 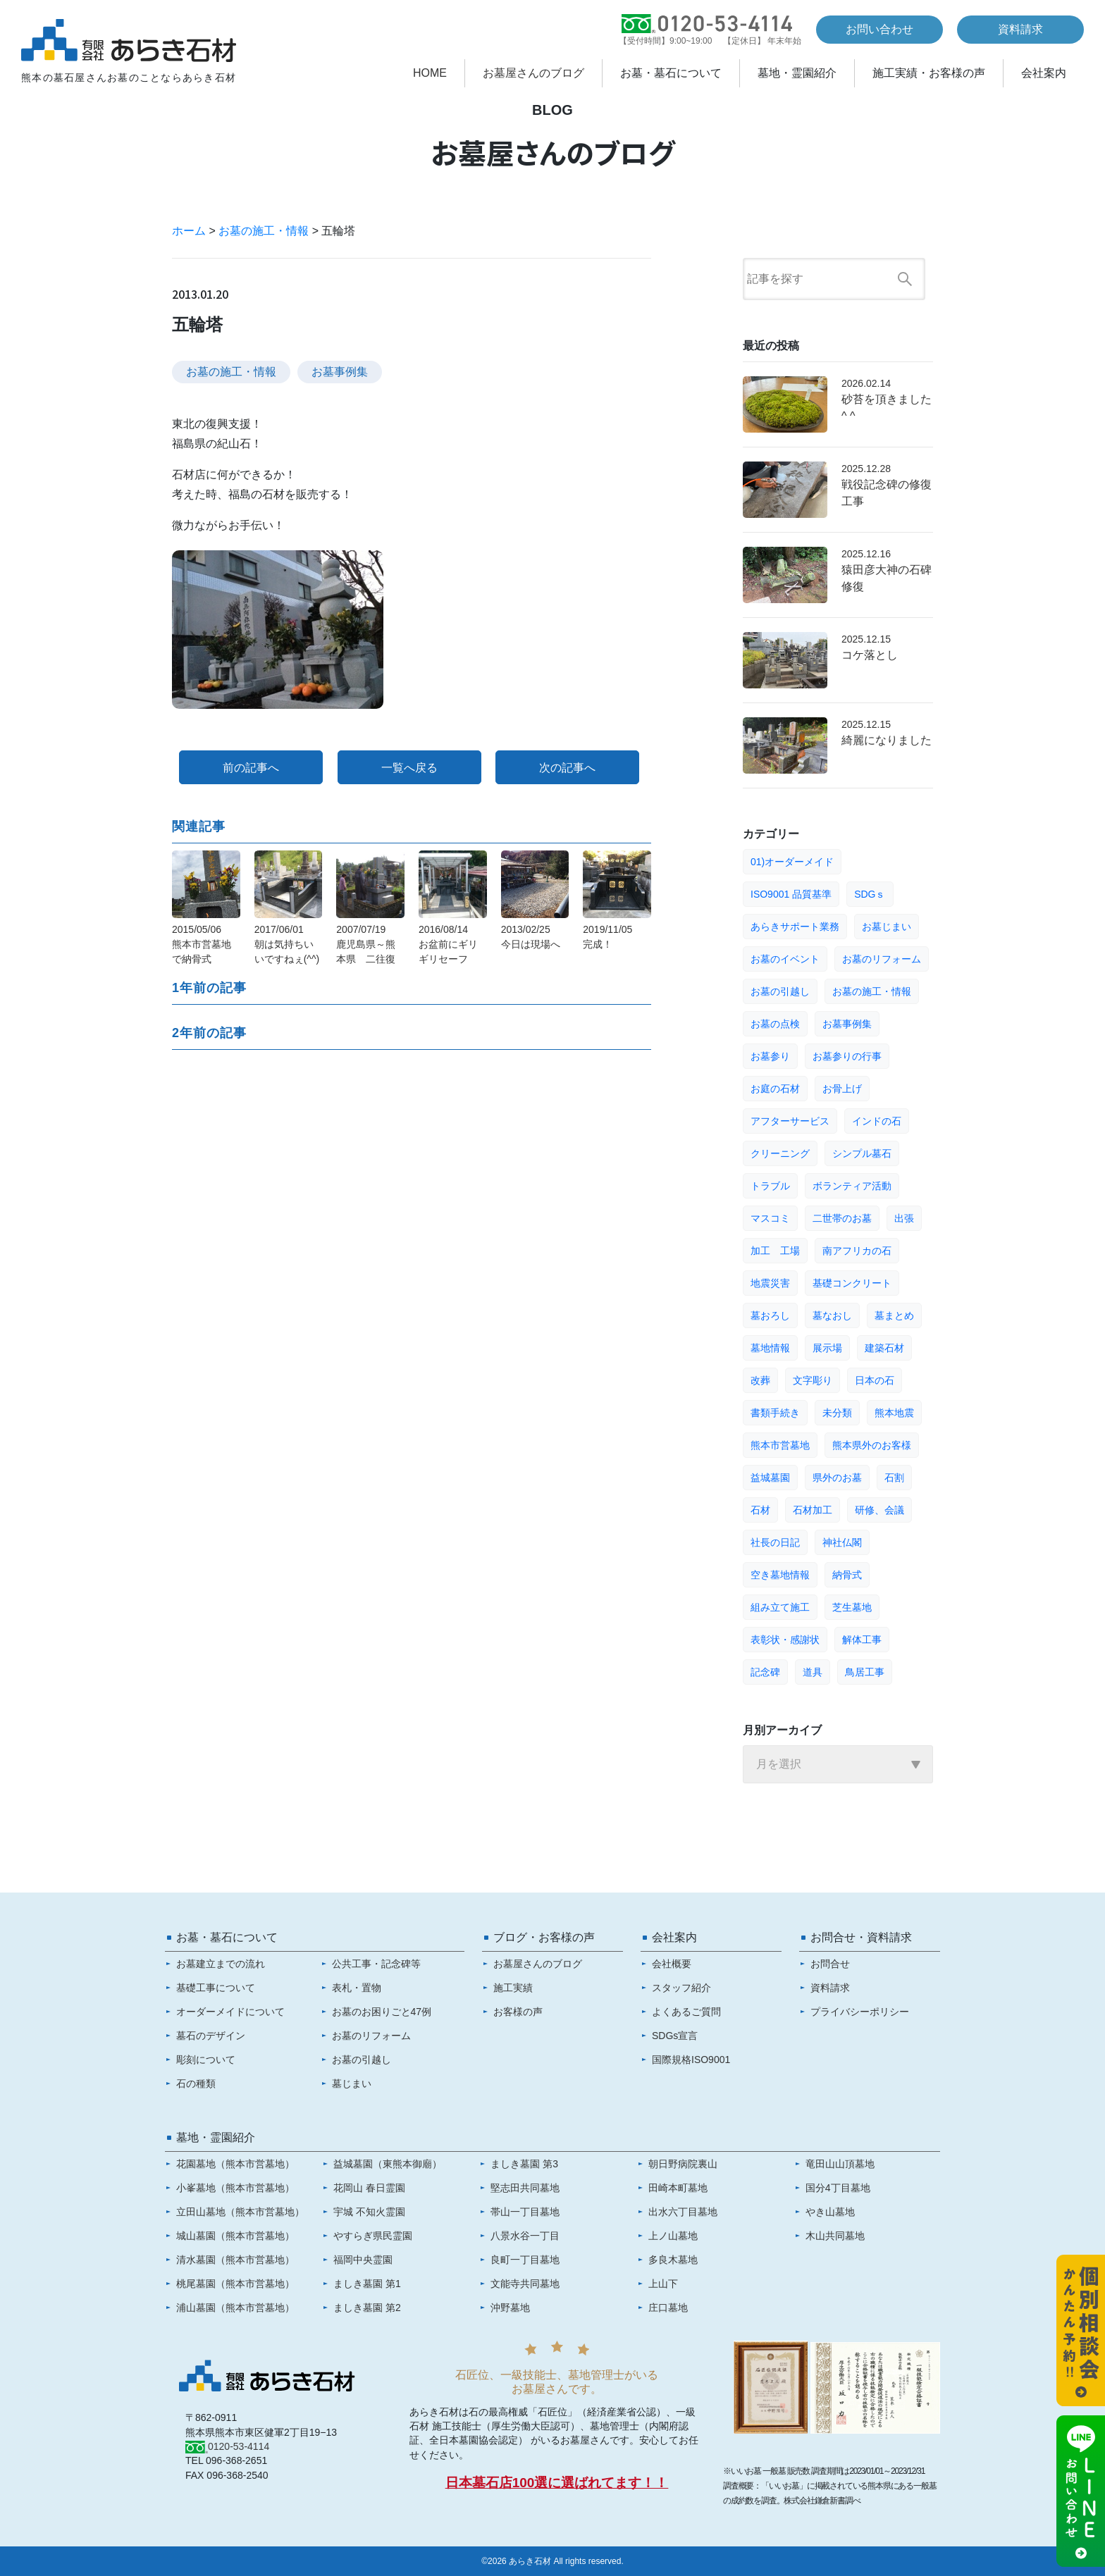 I want to click on 益城墓園（東熊本御廟）, so click(x=387, y=2164).